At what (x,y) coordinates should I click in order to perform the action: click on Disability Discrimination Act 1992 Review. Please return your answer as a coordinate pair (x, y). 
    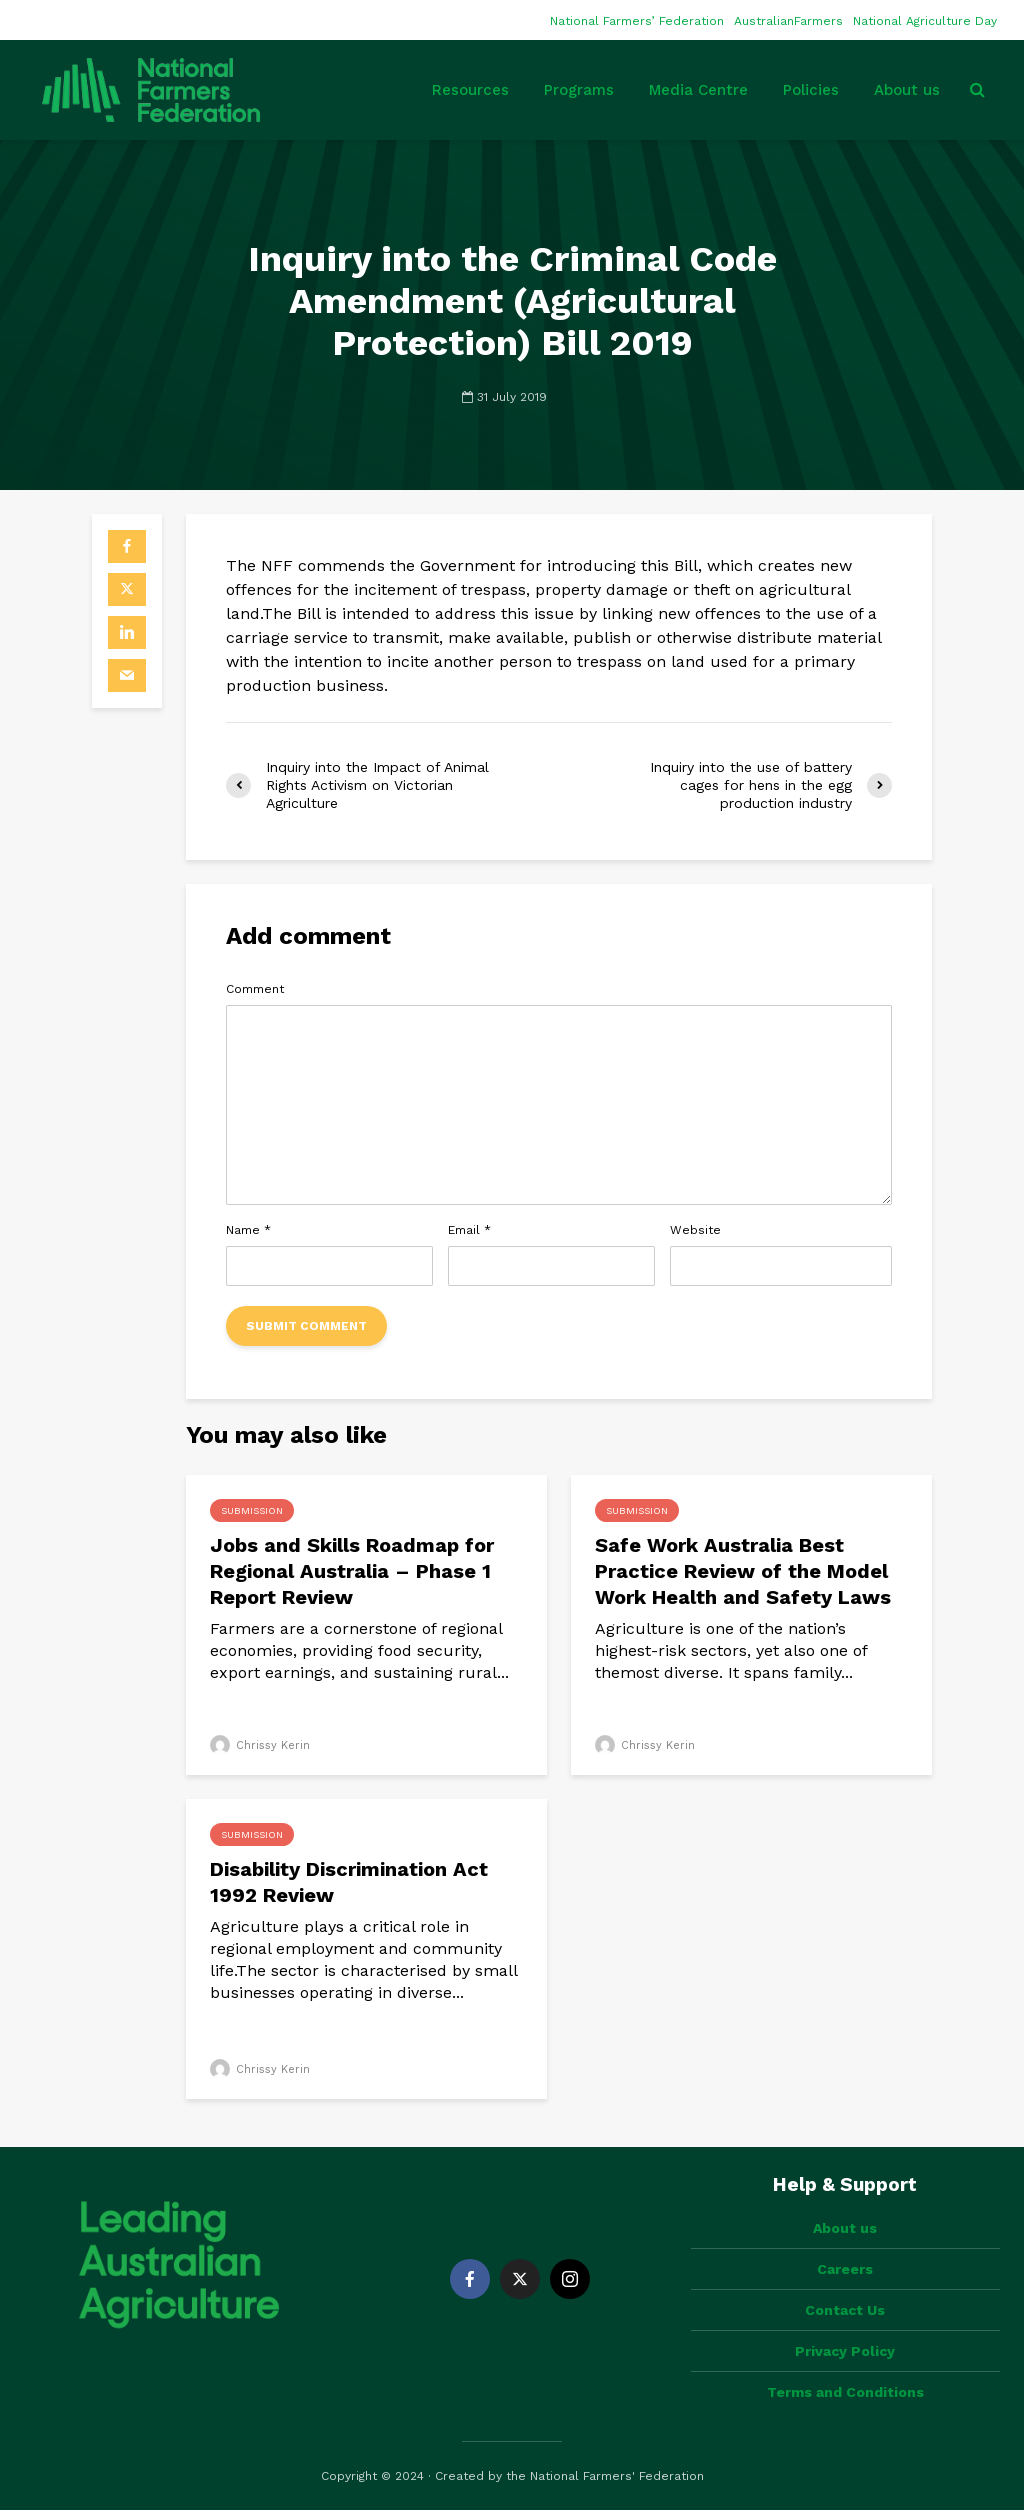
    Looking at the image, I should click on (349, 1882).